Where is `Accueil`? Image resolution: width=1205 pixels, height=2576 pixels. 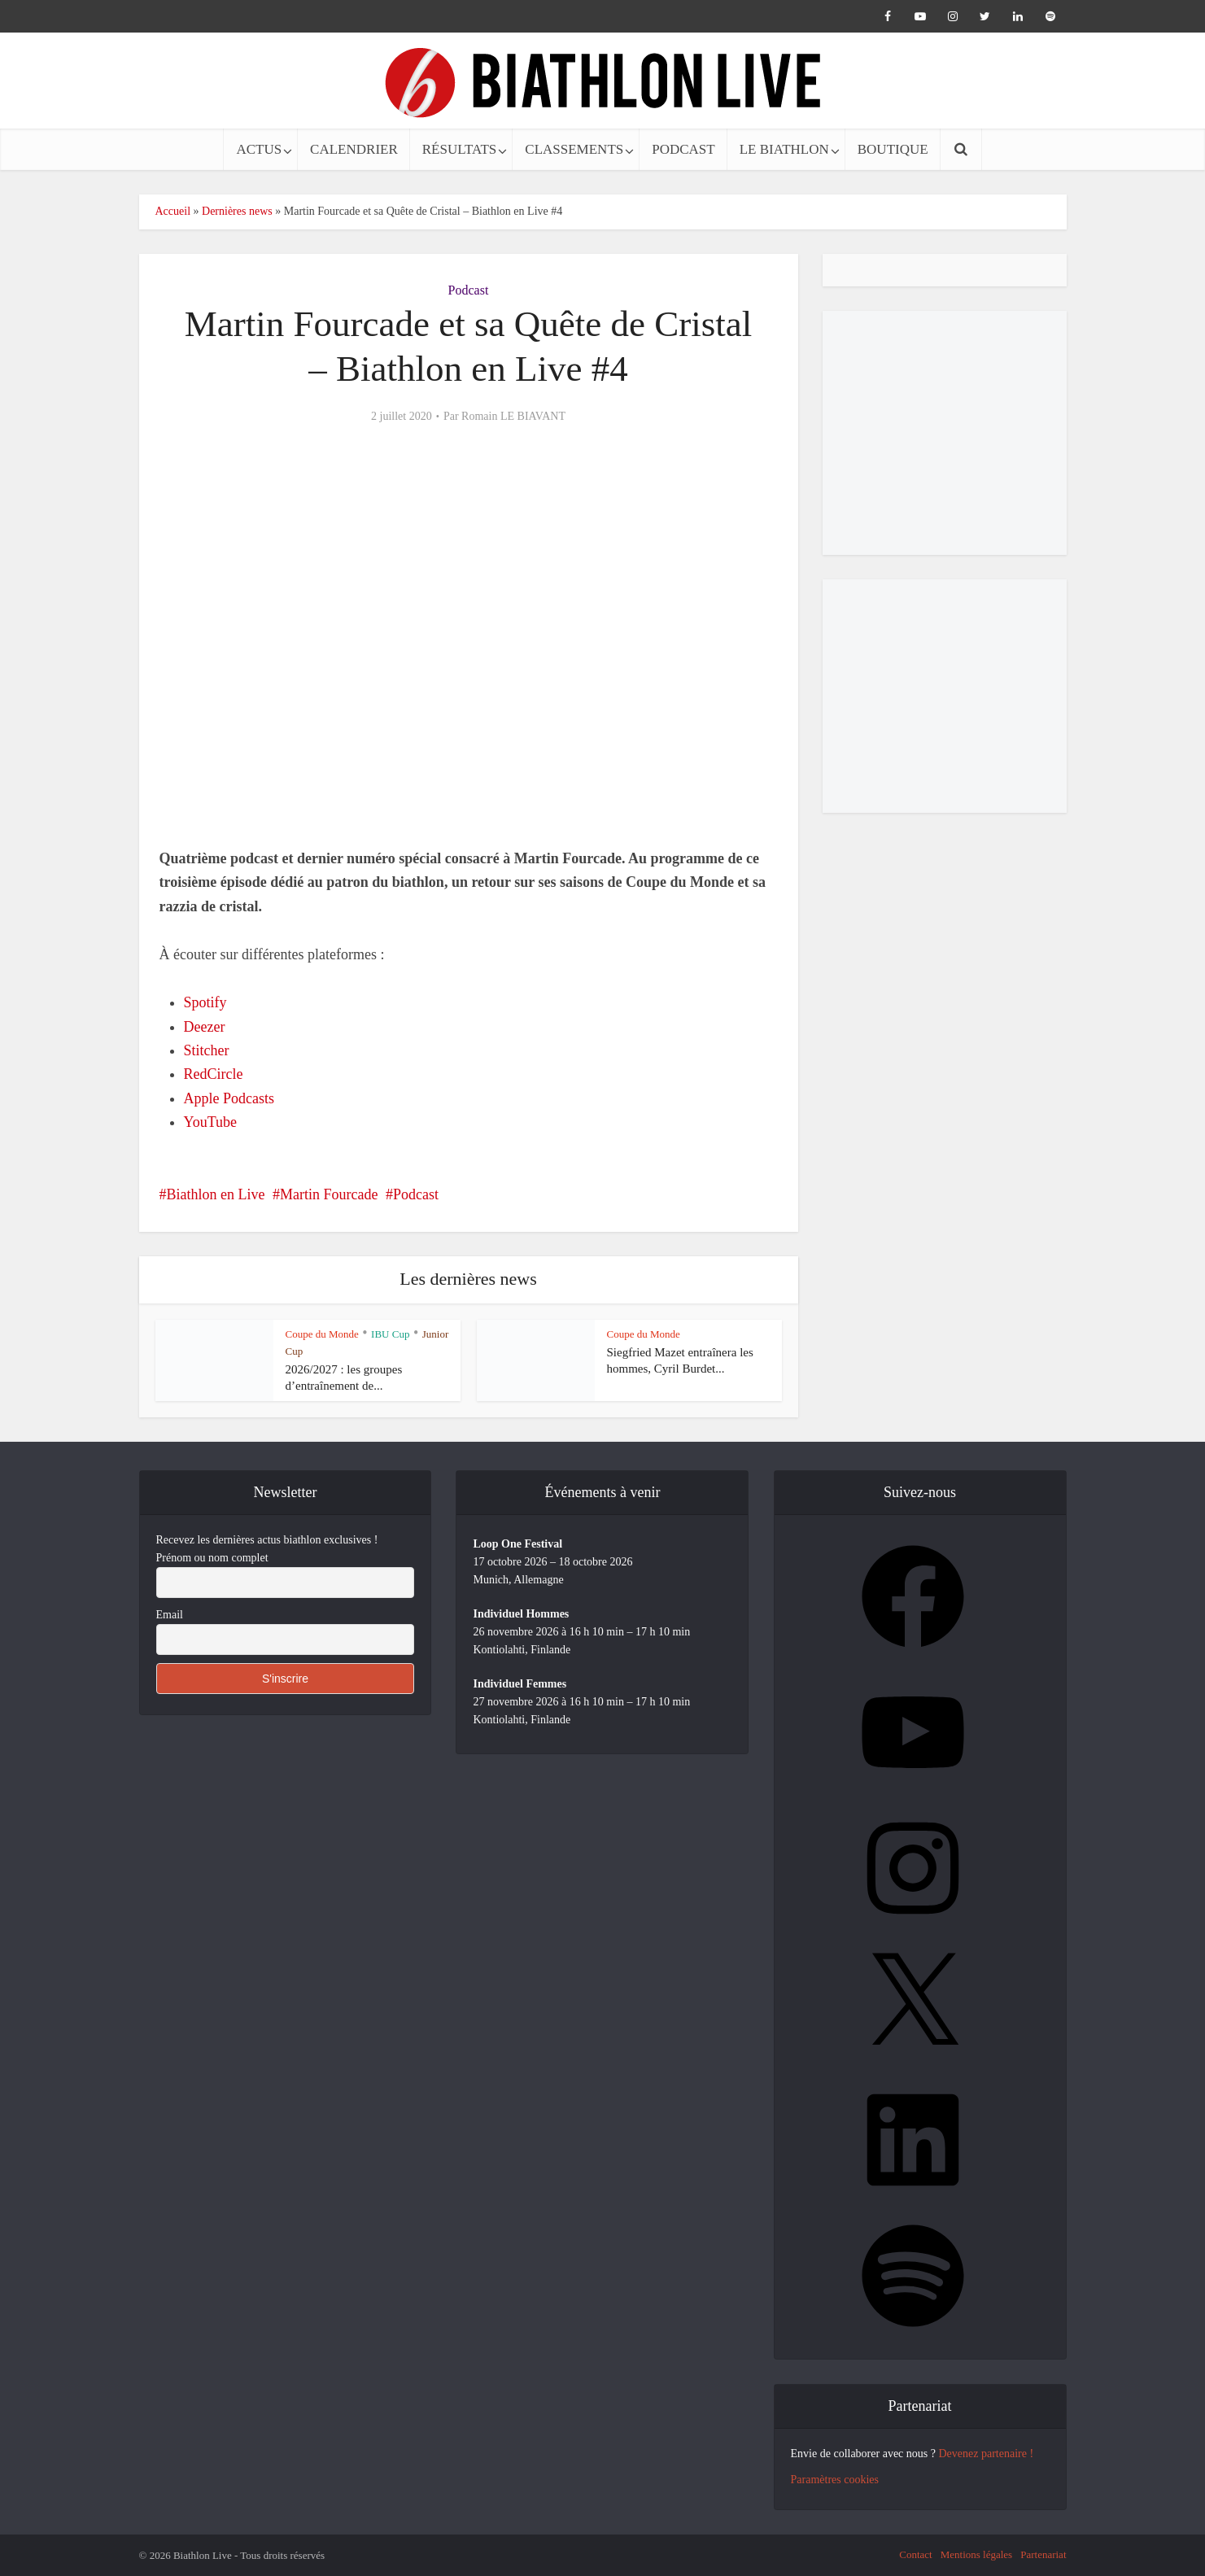 Accueil is located at coordinates (173, 211).